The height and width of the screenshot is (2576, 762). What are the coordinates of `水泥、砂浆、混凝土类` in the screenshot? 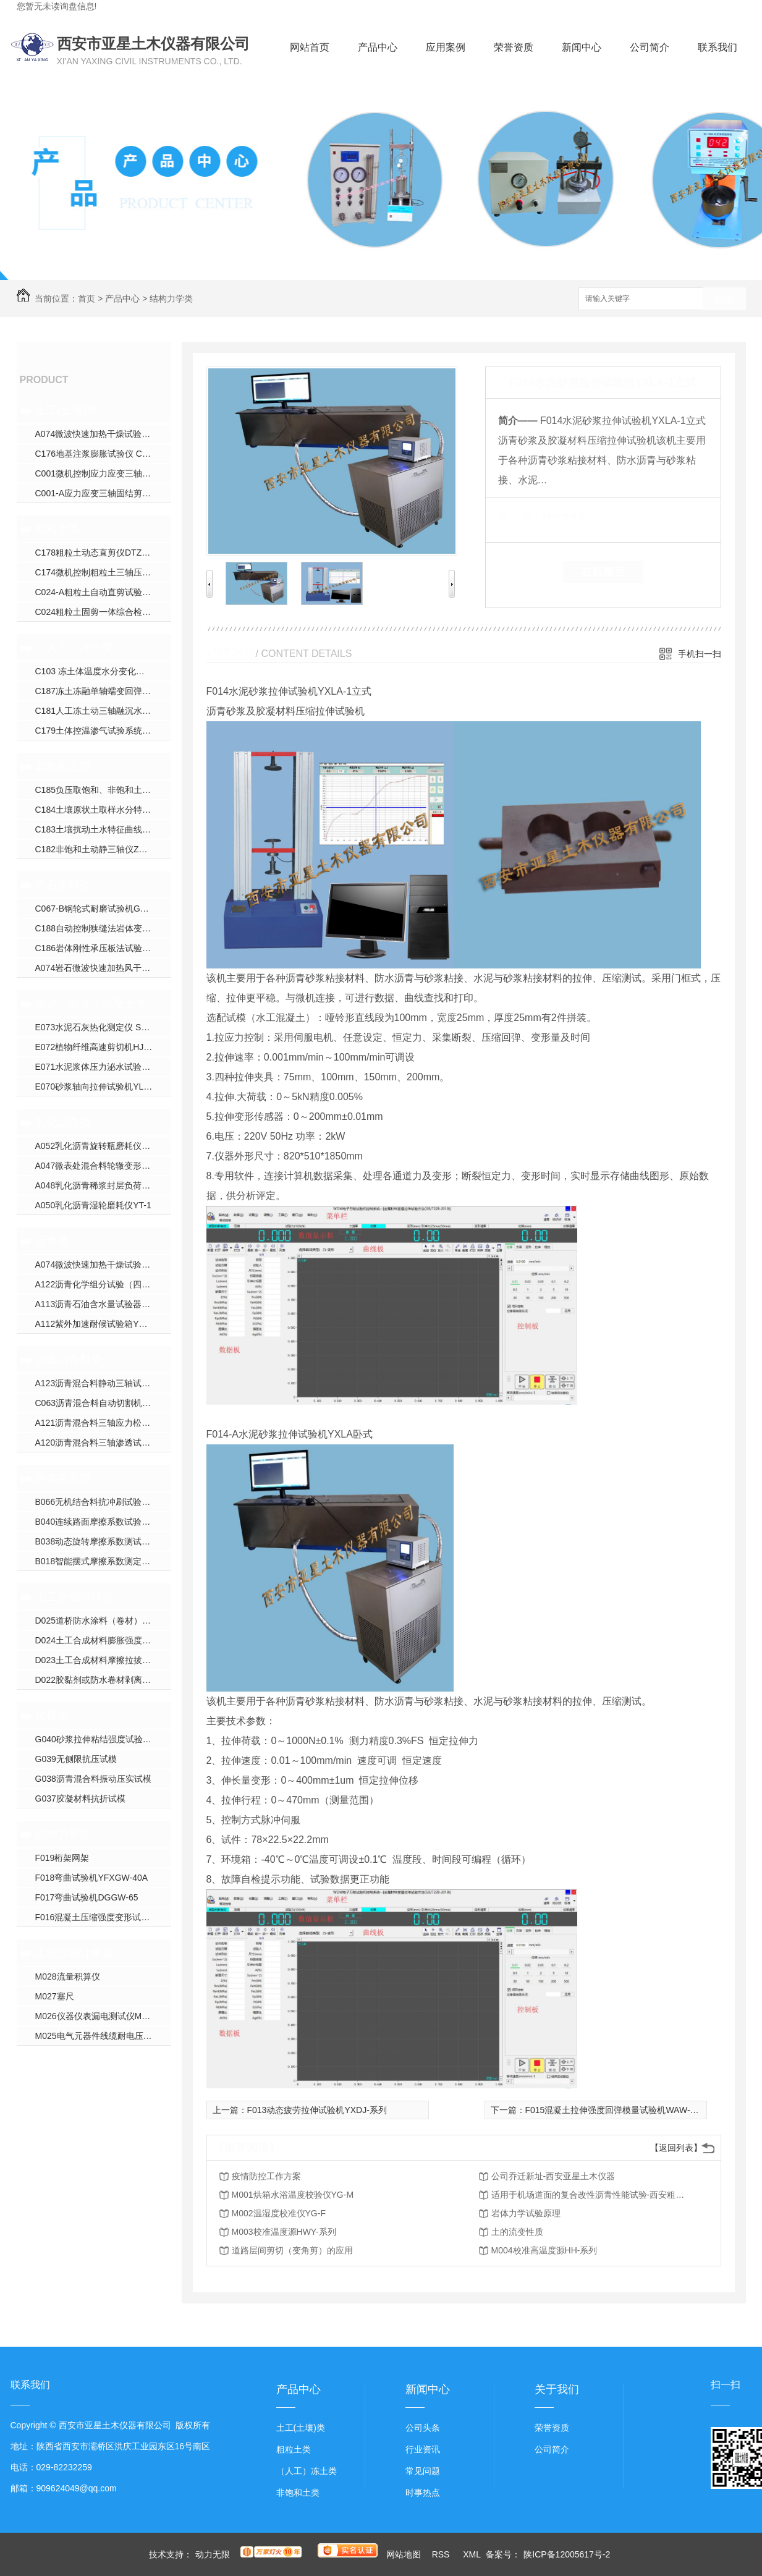 It's located at (90, 1004).